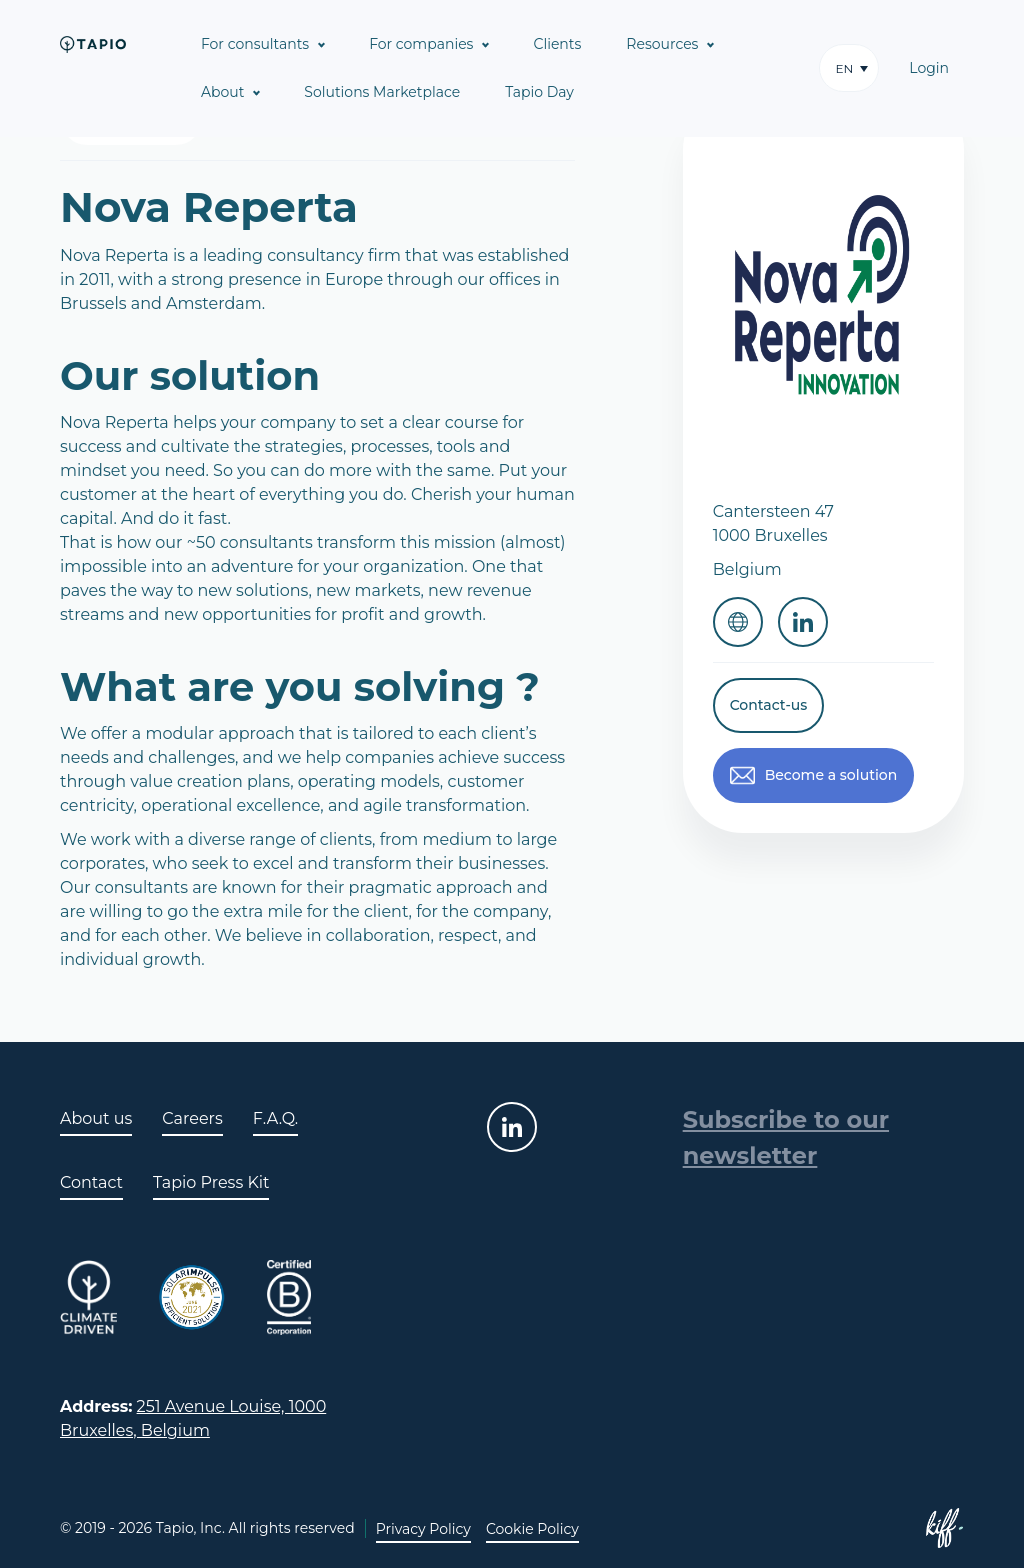 The image size is (1024, 1568). I want to click on Tapio Day, so click(539, 92).